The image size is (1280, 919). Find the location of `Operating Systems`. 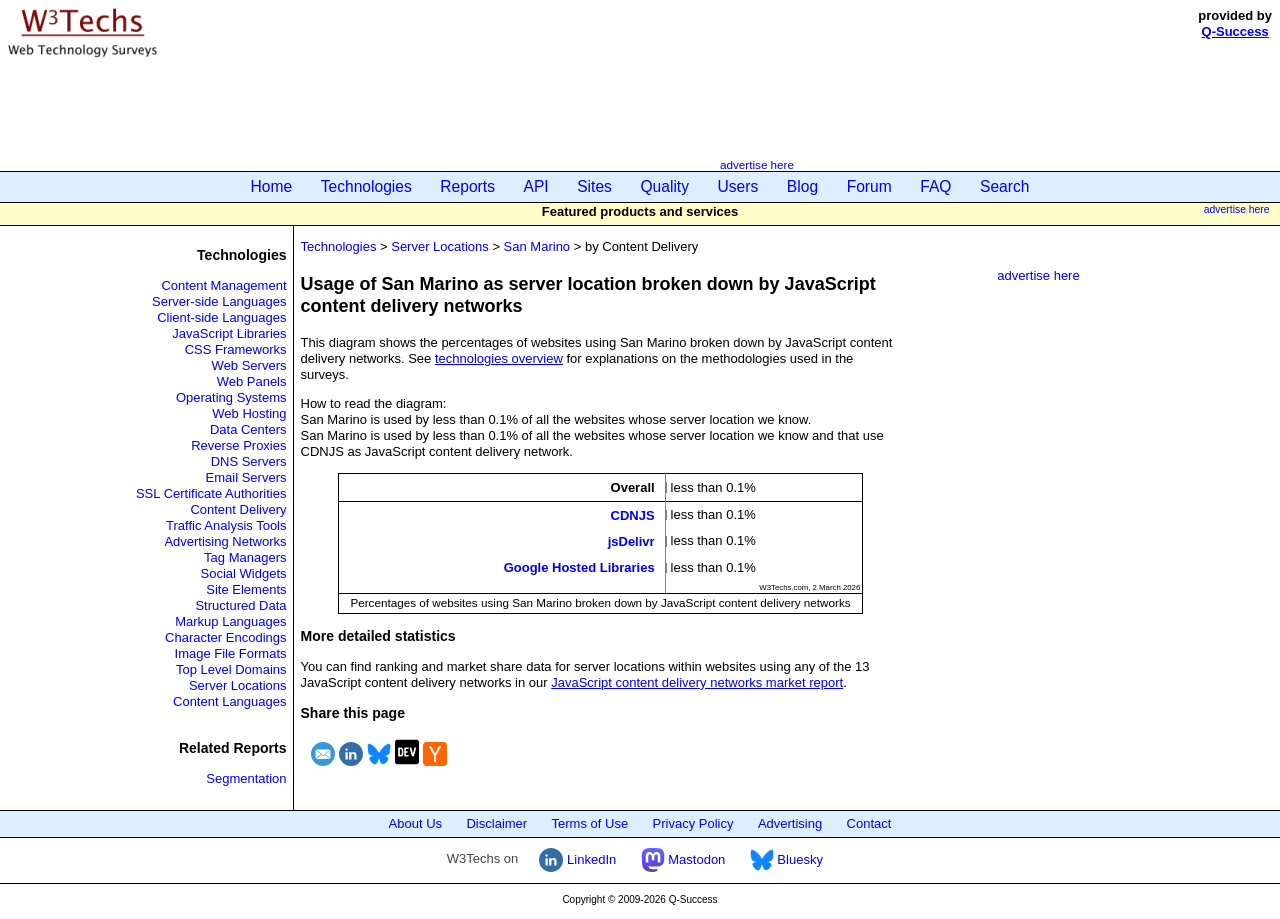

Operating Systems is located at coordinates (231, 397).